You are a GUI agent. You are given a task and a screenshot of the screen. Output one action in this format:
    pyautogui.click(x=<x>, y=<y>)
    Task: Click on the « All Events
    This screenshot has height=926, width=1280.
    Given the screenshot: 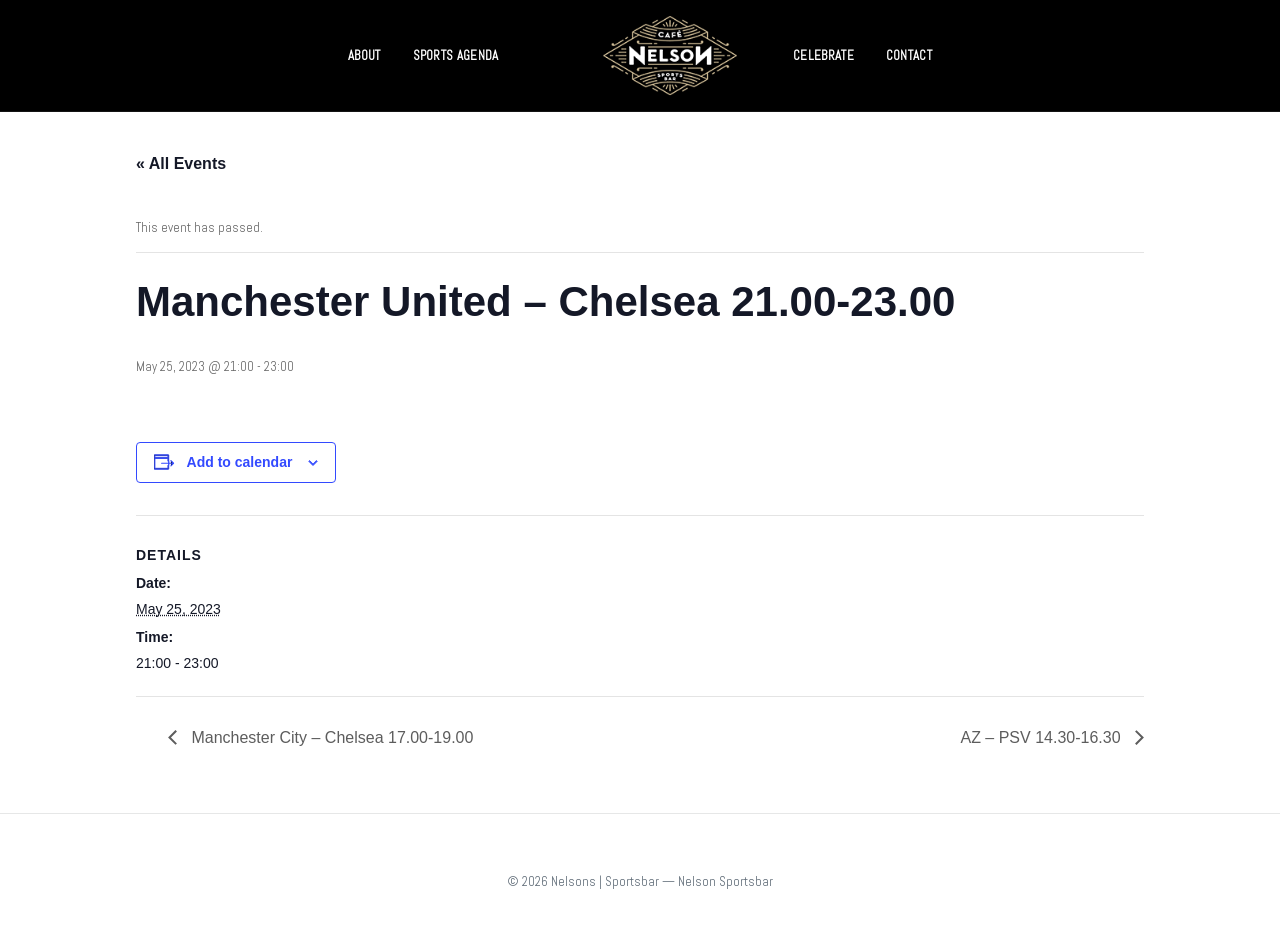 What is the action you would take?
    pyautogui.click(x=181, y=163)
    